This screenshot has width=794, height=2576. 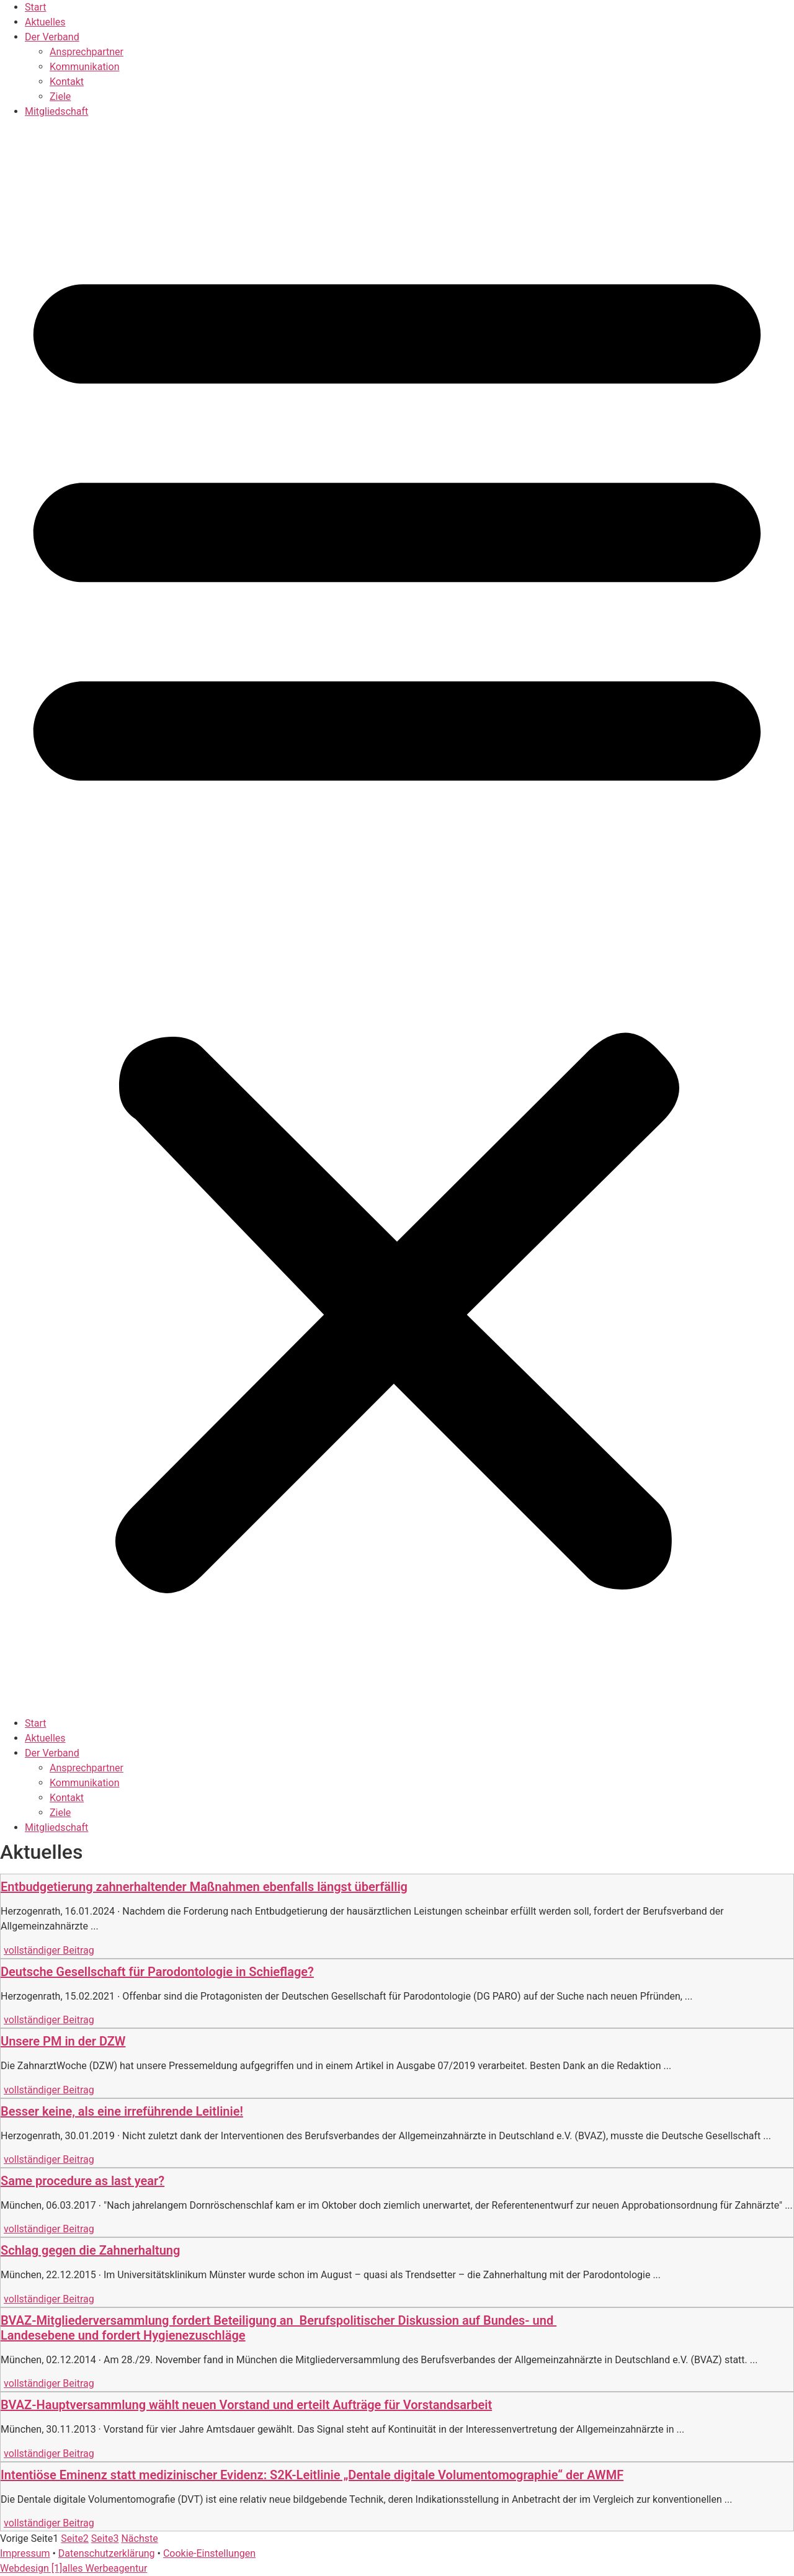 I want to click on Entbudgetierung zahnerhaltender Maßnahmen ebenfalls längst überfällig, so click(x=204, y=1886).